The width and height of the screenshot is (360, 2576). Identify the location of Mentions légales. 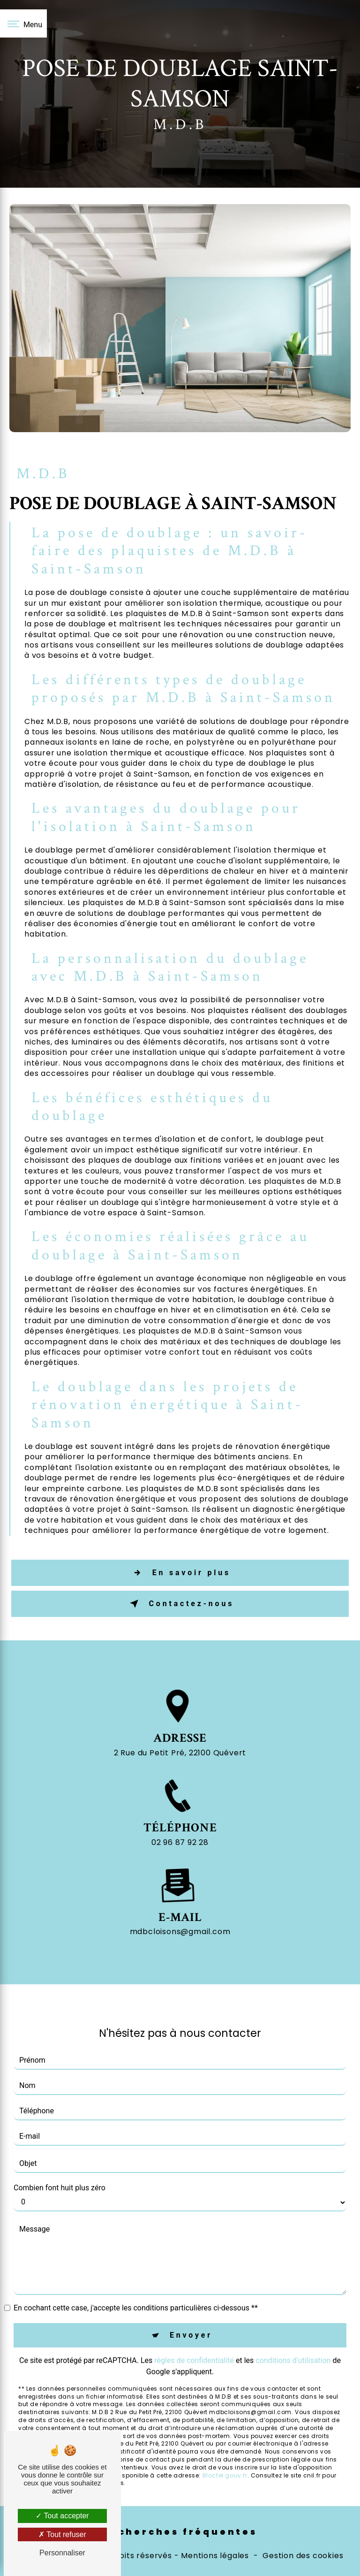
(215, 2556).